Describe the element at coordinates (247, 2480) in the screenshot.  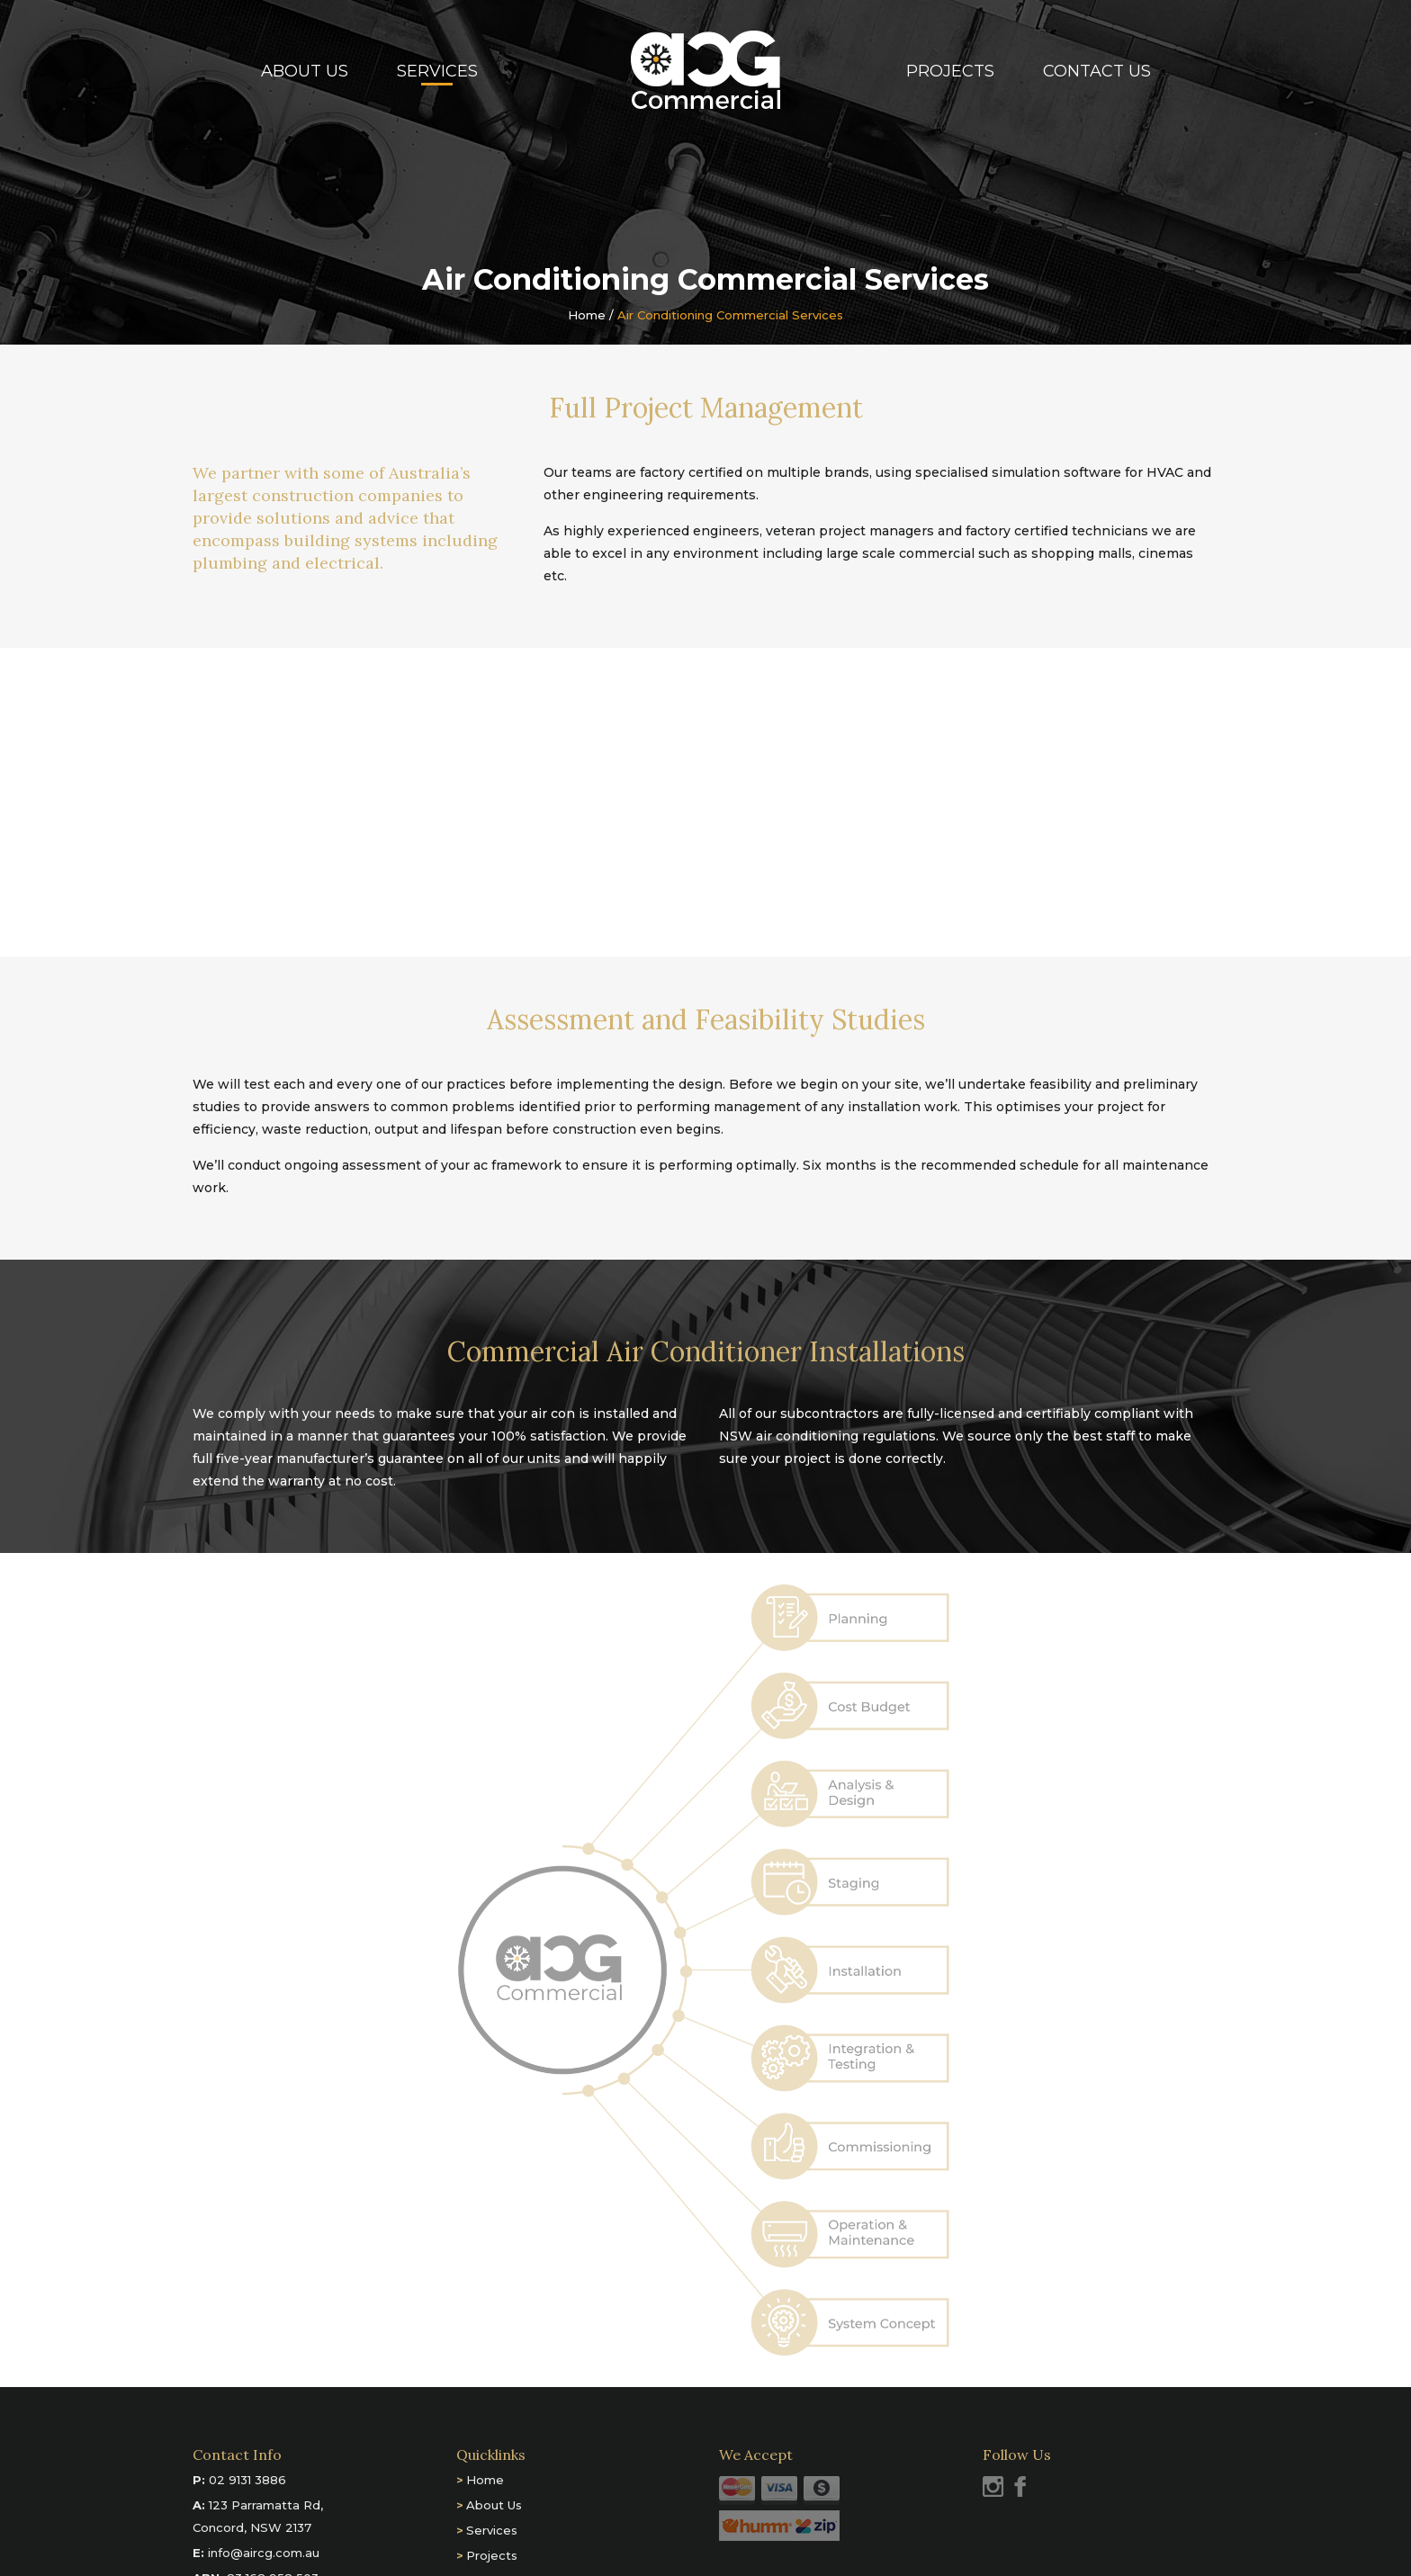
I see `02 9131 3886` at that location.